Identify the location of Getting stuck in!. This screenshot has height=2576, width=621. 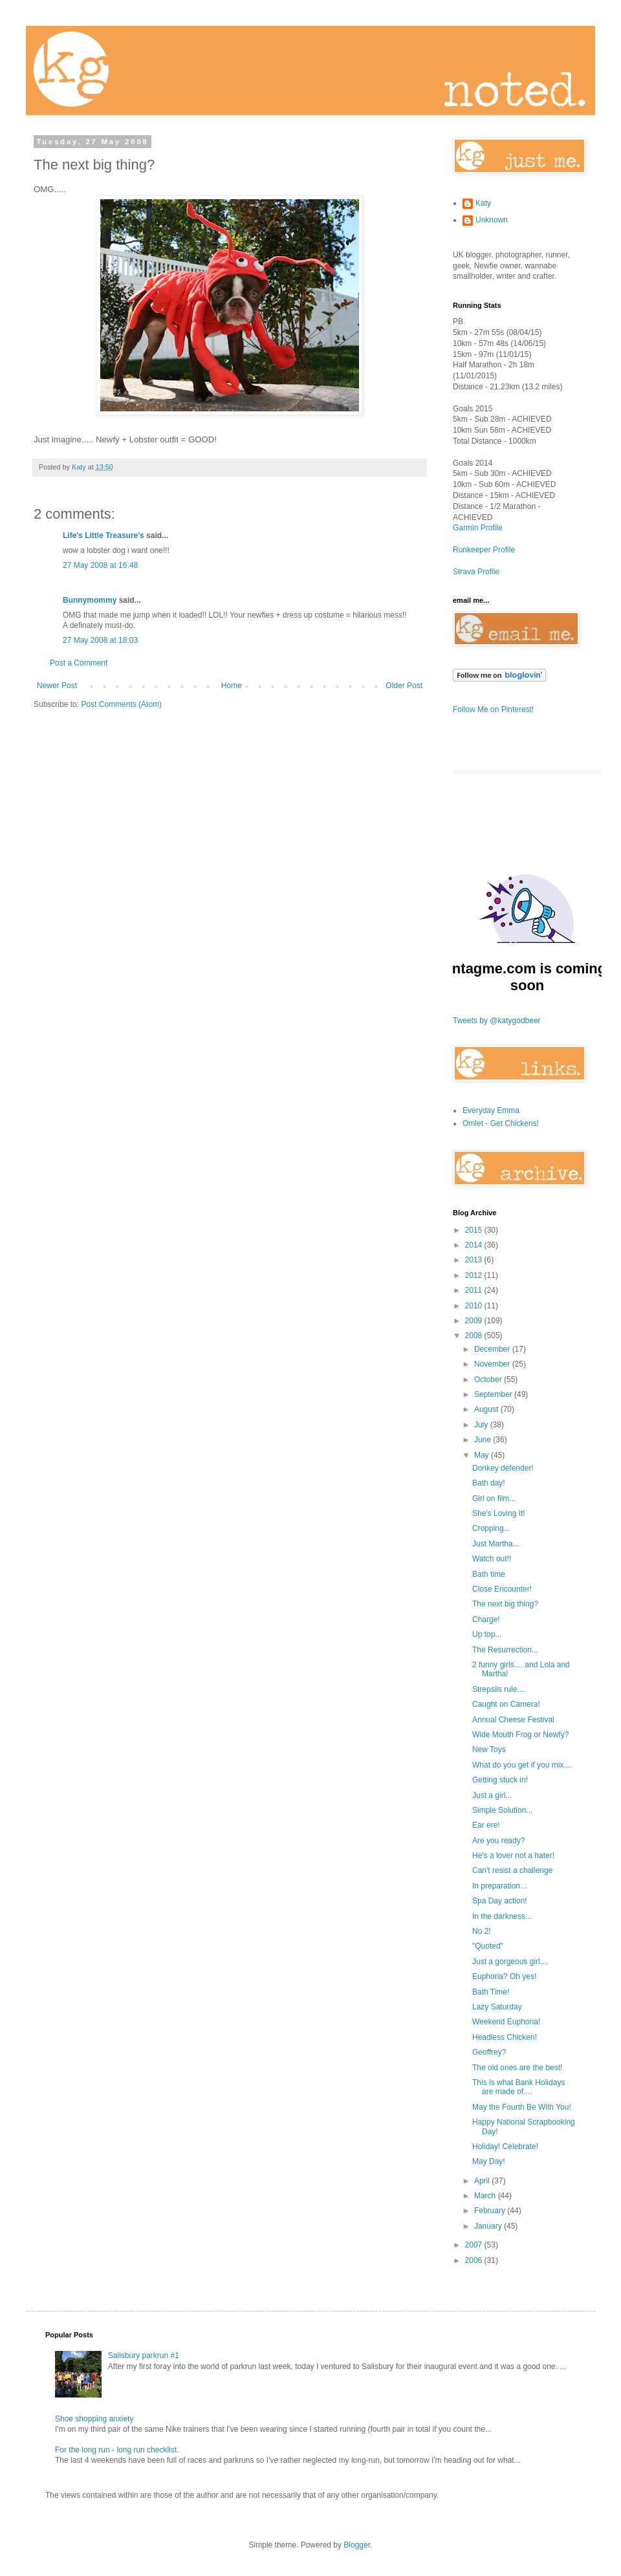
(500, 1779).